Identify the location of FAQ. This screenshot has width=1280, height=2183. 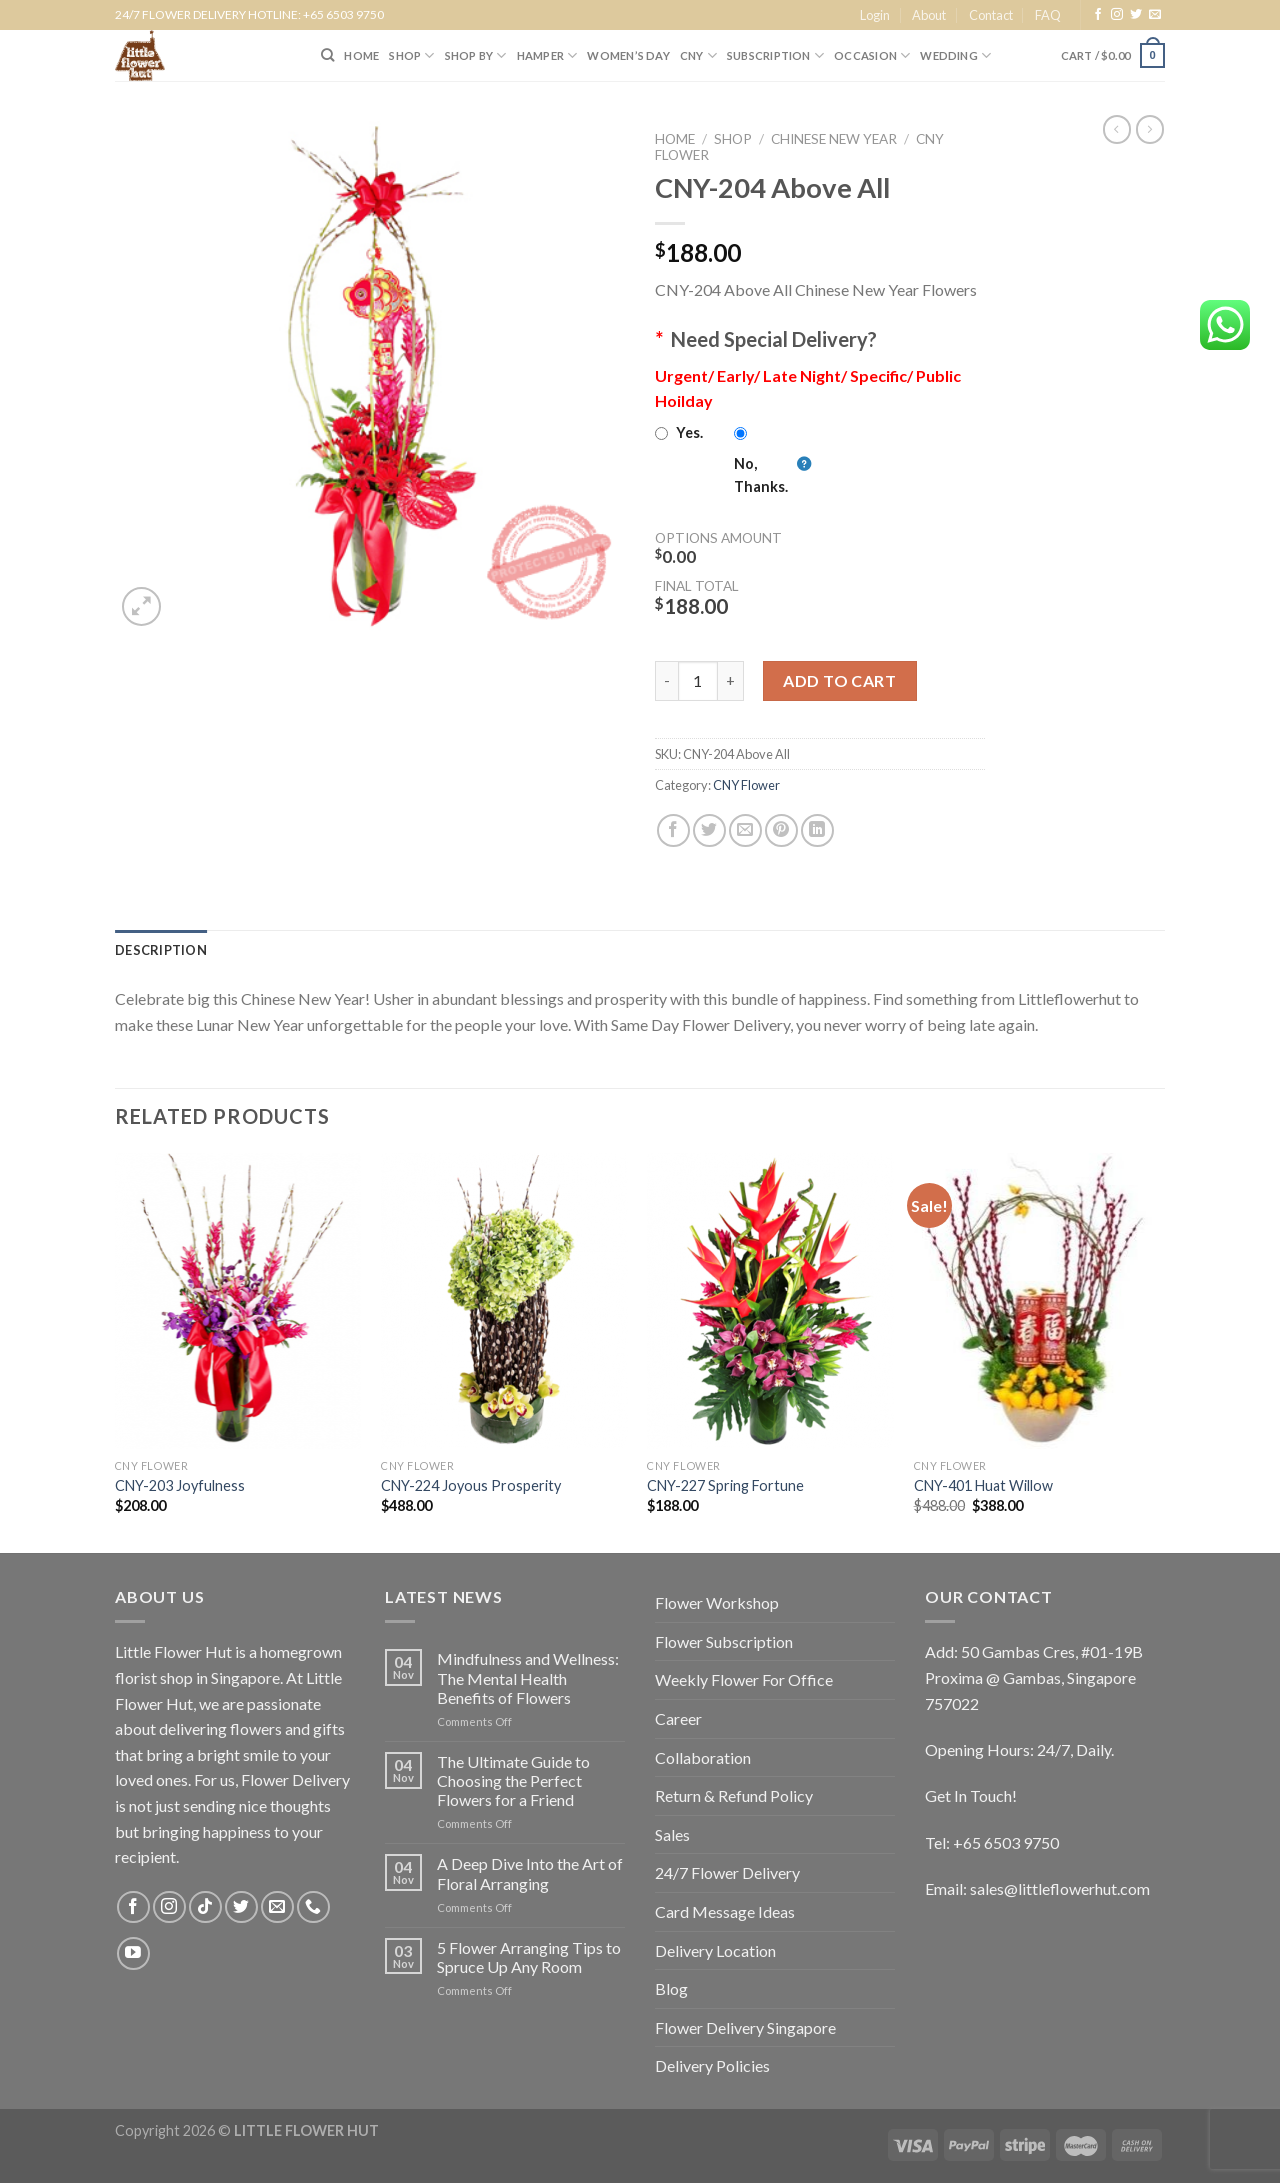
(1048, 15).